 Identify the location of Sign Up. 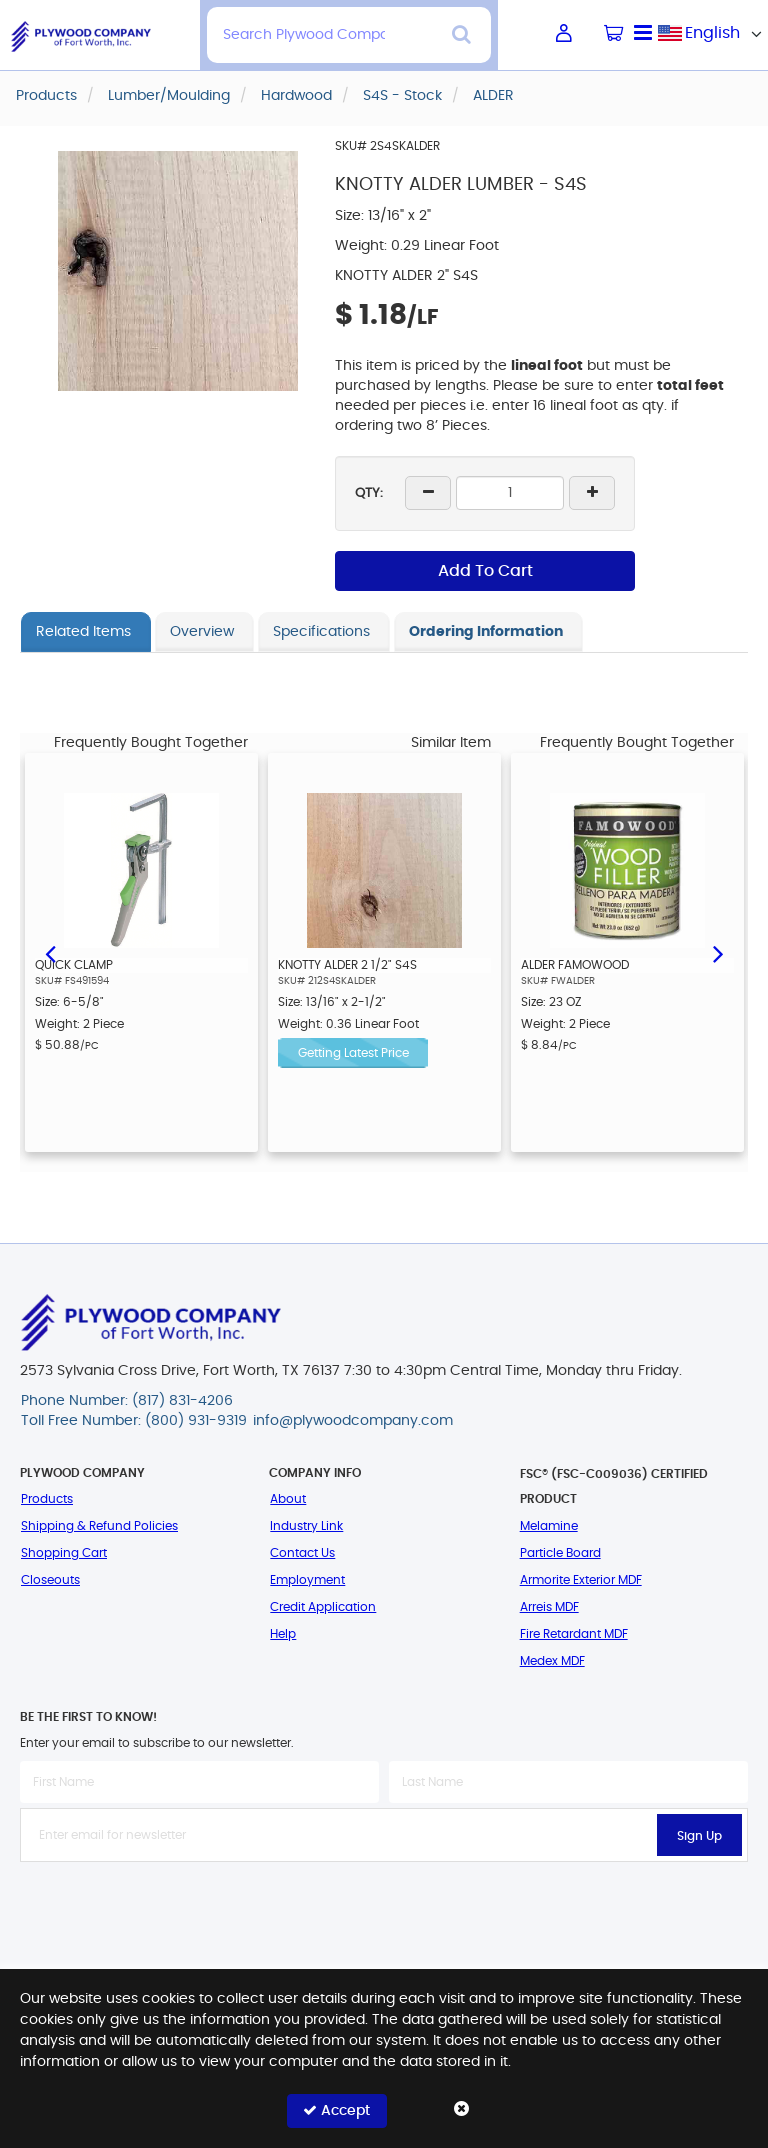
(699, 1836).